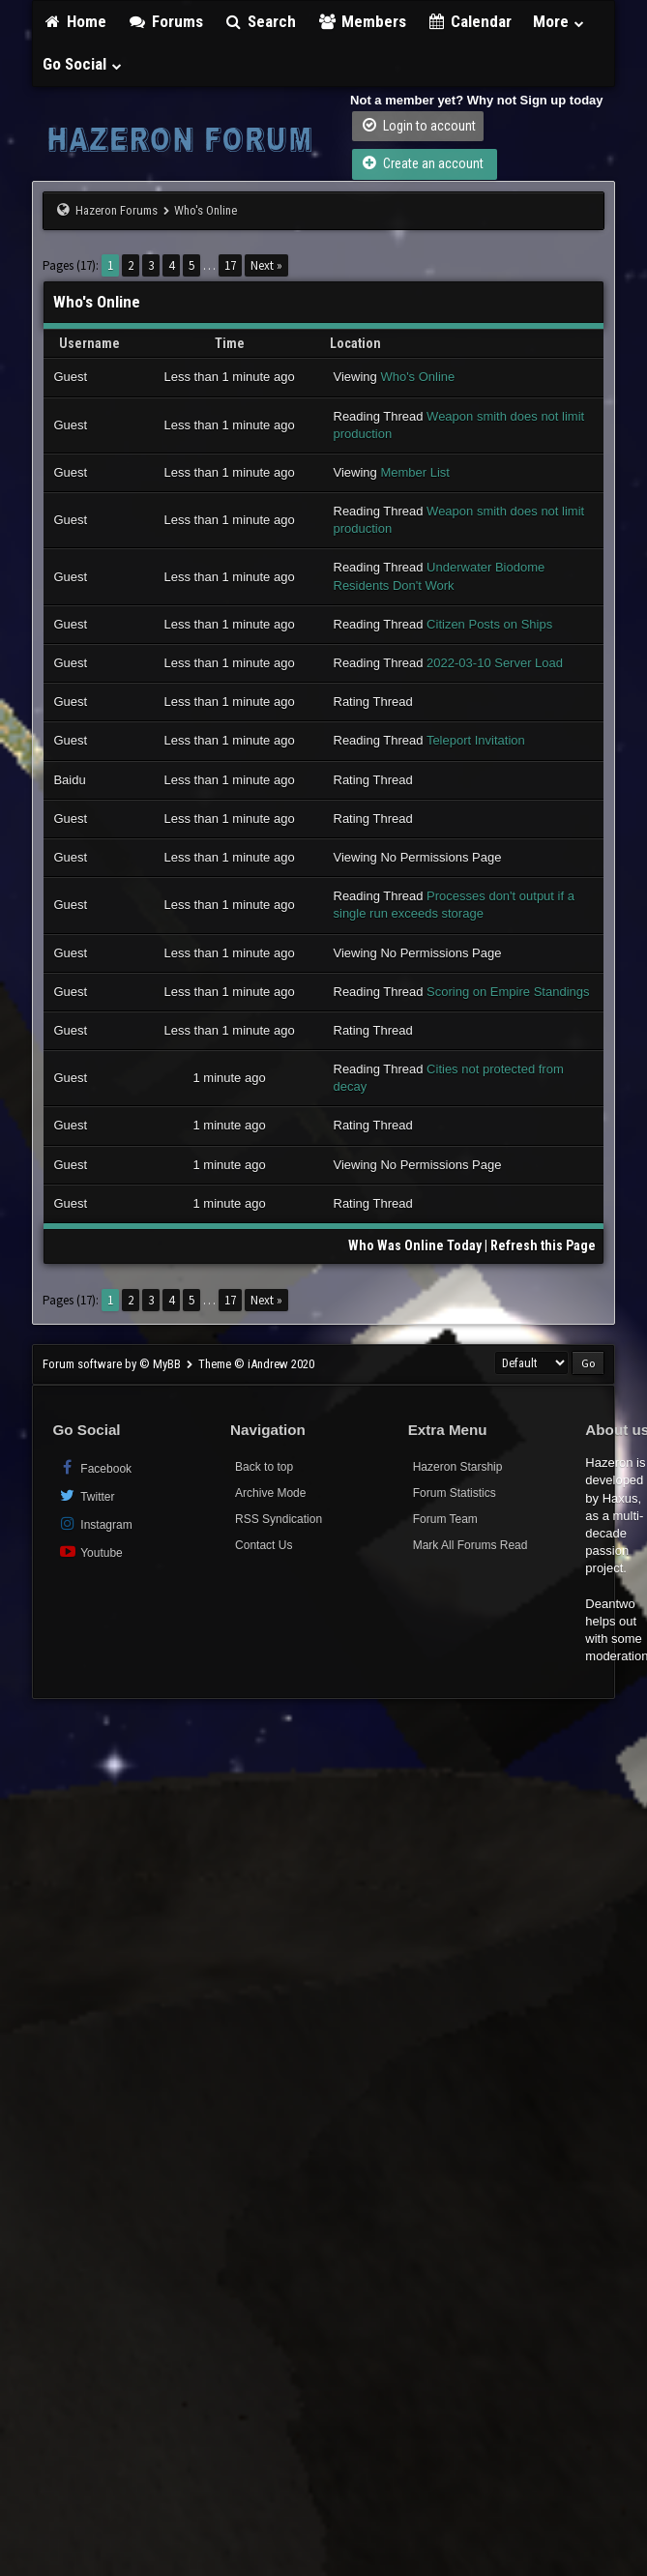 This screenshot has height=2576, width=647. What do you see at coordinates (74, 21) in the screenshot?
I see `Home` at bounding box center [74, 21].